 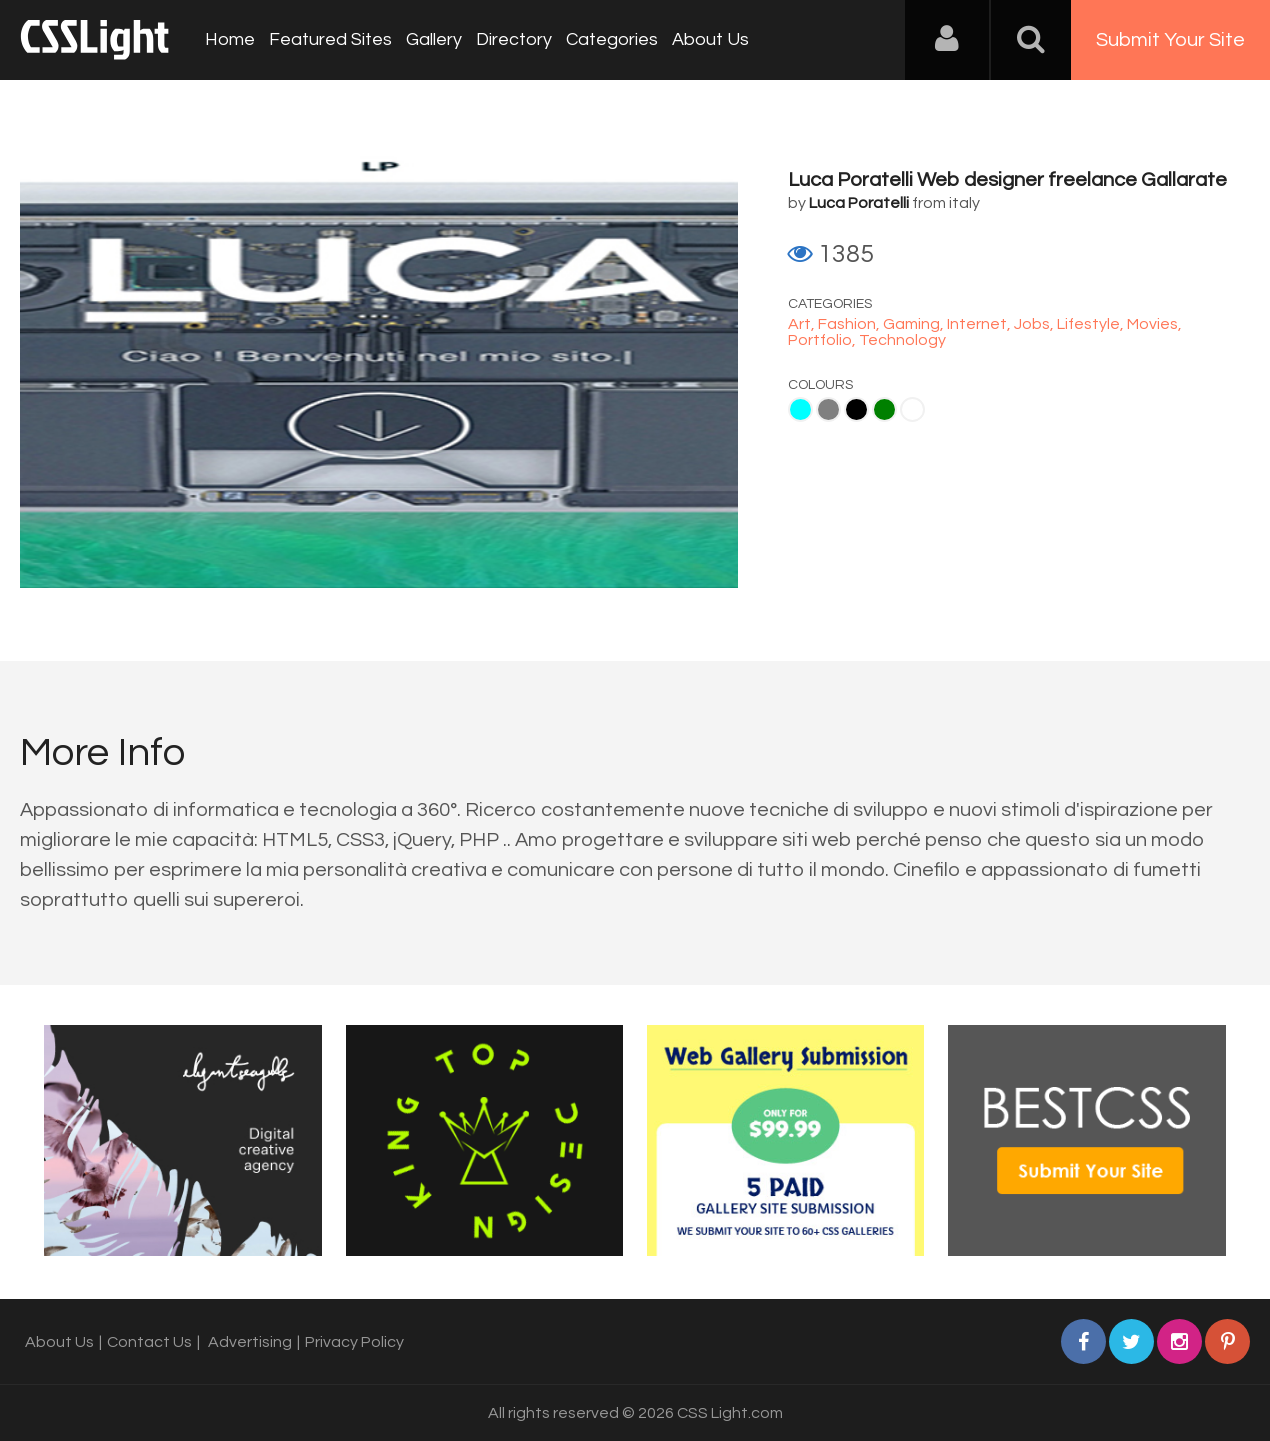 I want to click on Fashion,, so click(x=850, y=324).